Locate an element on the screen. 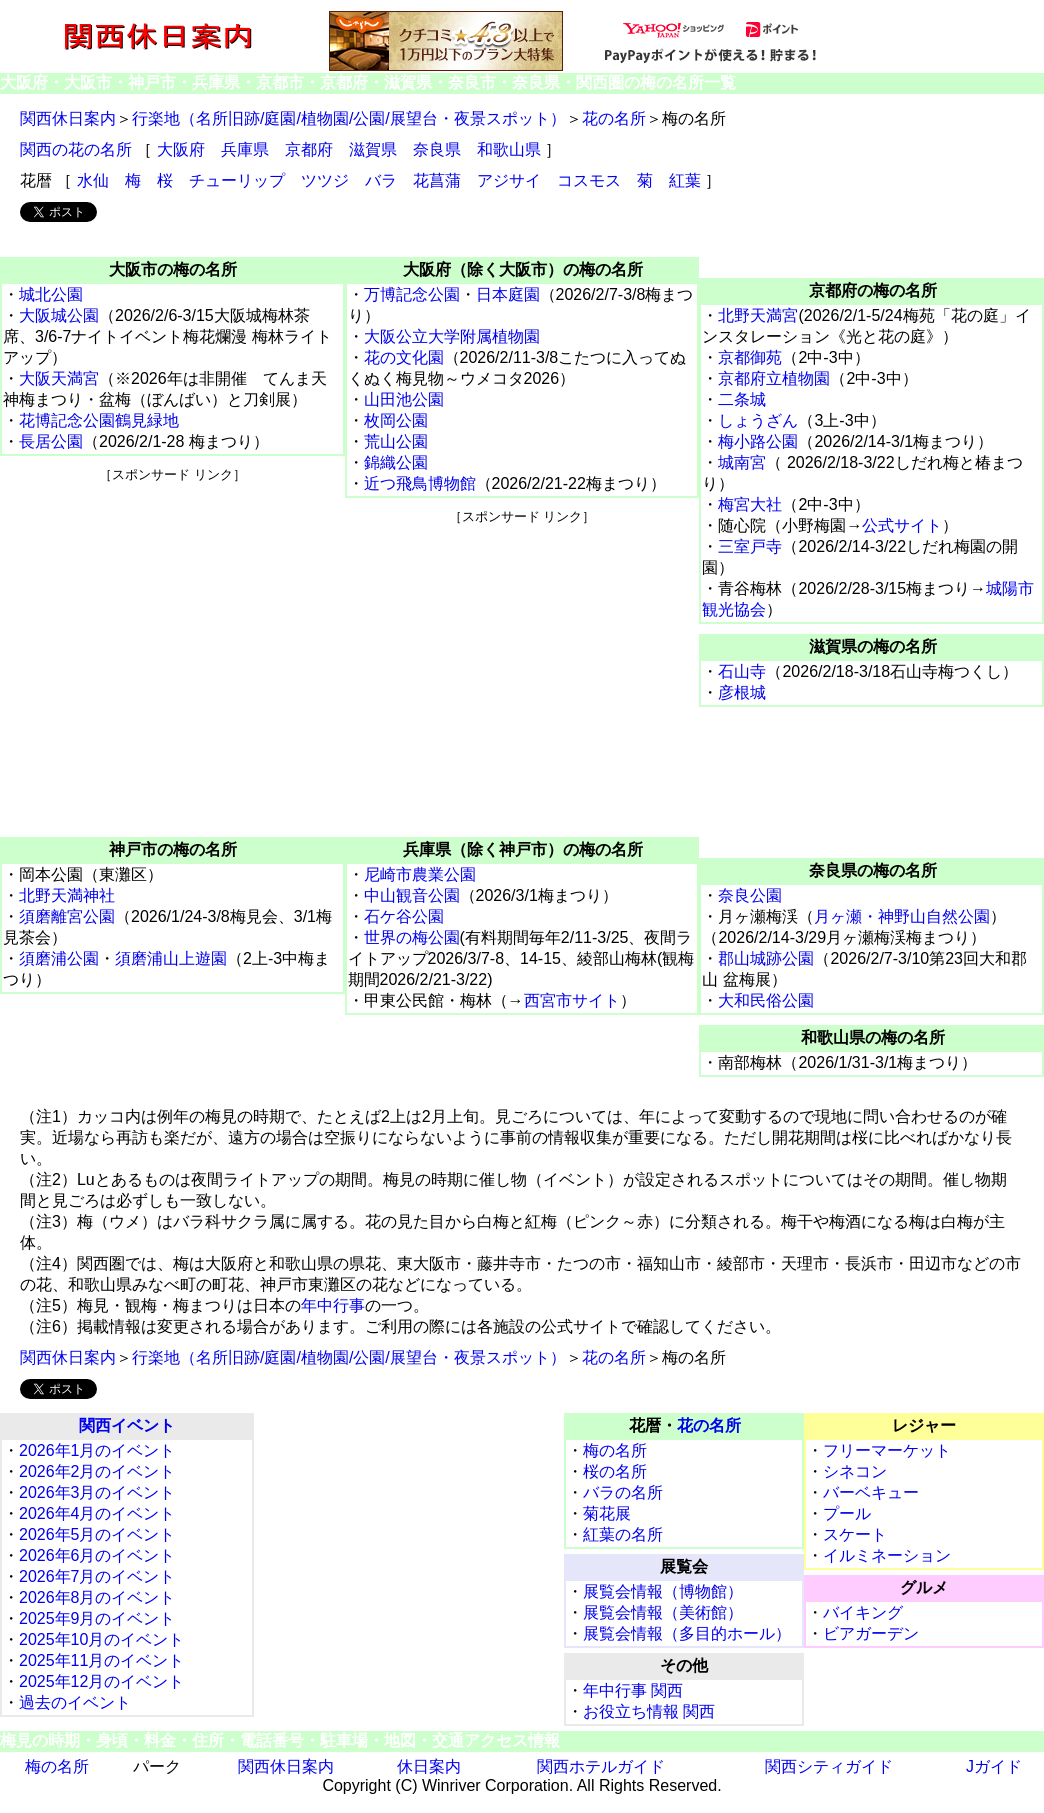  大阪城公園 is located at coordinates (59, 315).